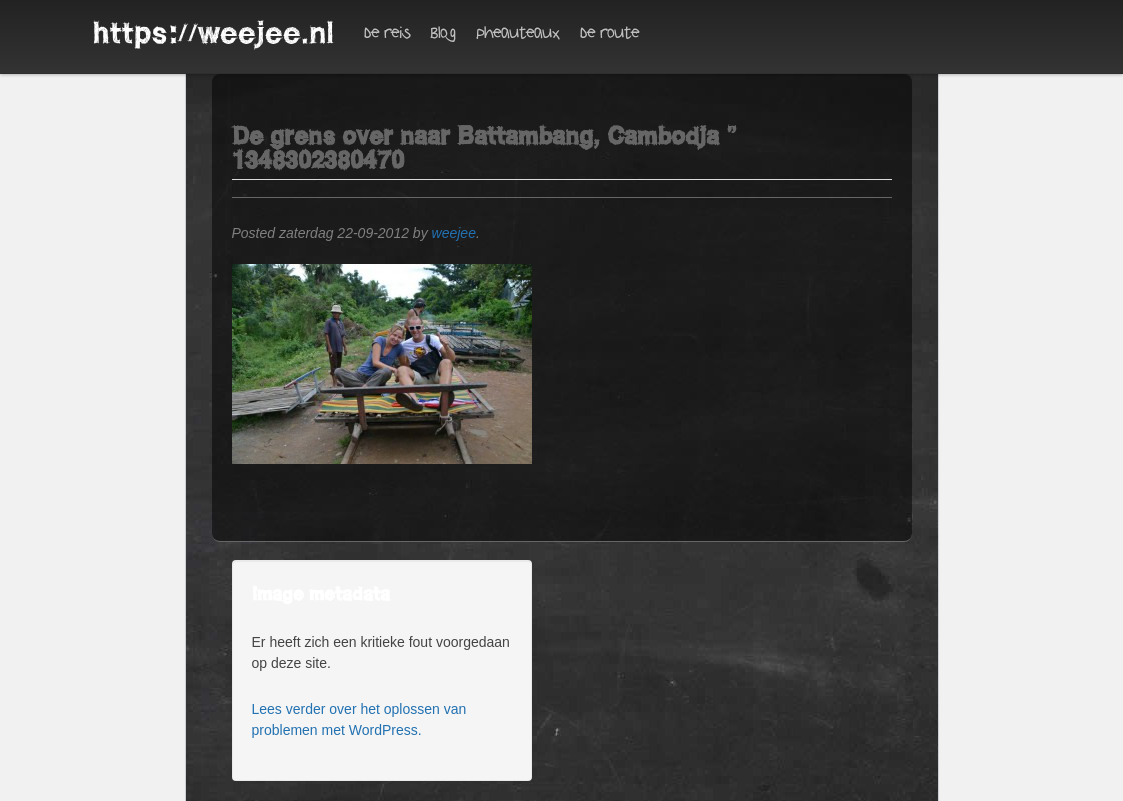 The width and height of the screenshot is (1123, 801). What do you see at coordinates (213, 33) in the screenshot?
I see `https://weejee.nl` at bounding box center [213, 33].